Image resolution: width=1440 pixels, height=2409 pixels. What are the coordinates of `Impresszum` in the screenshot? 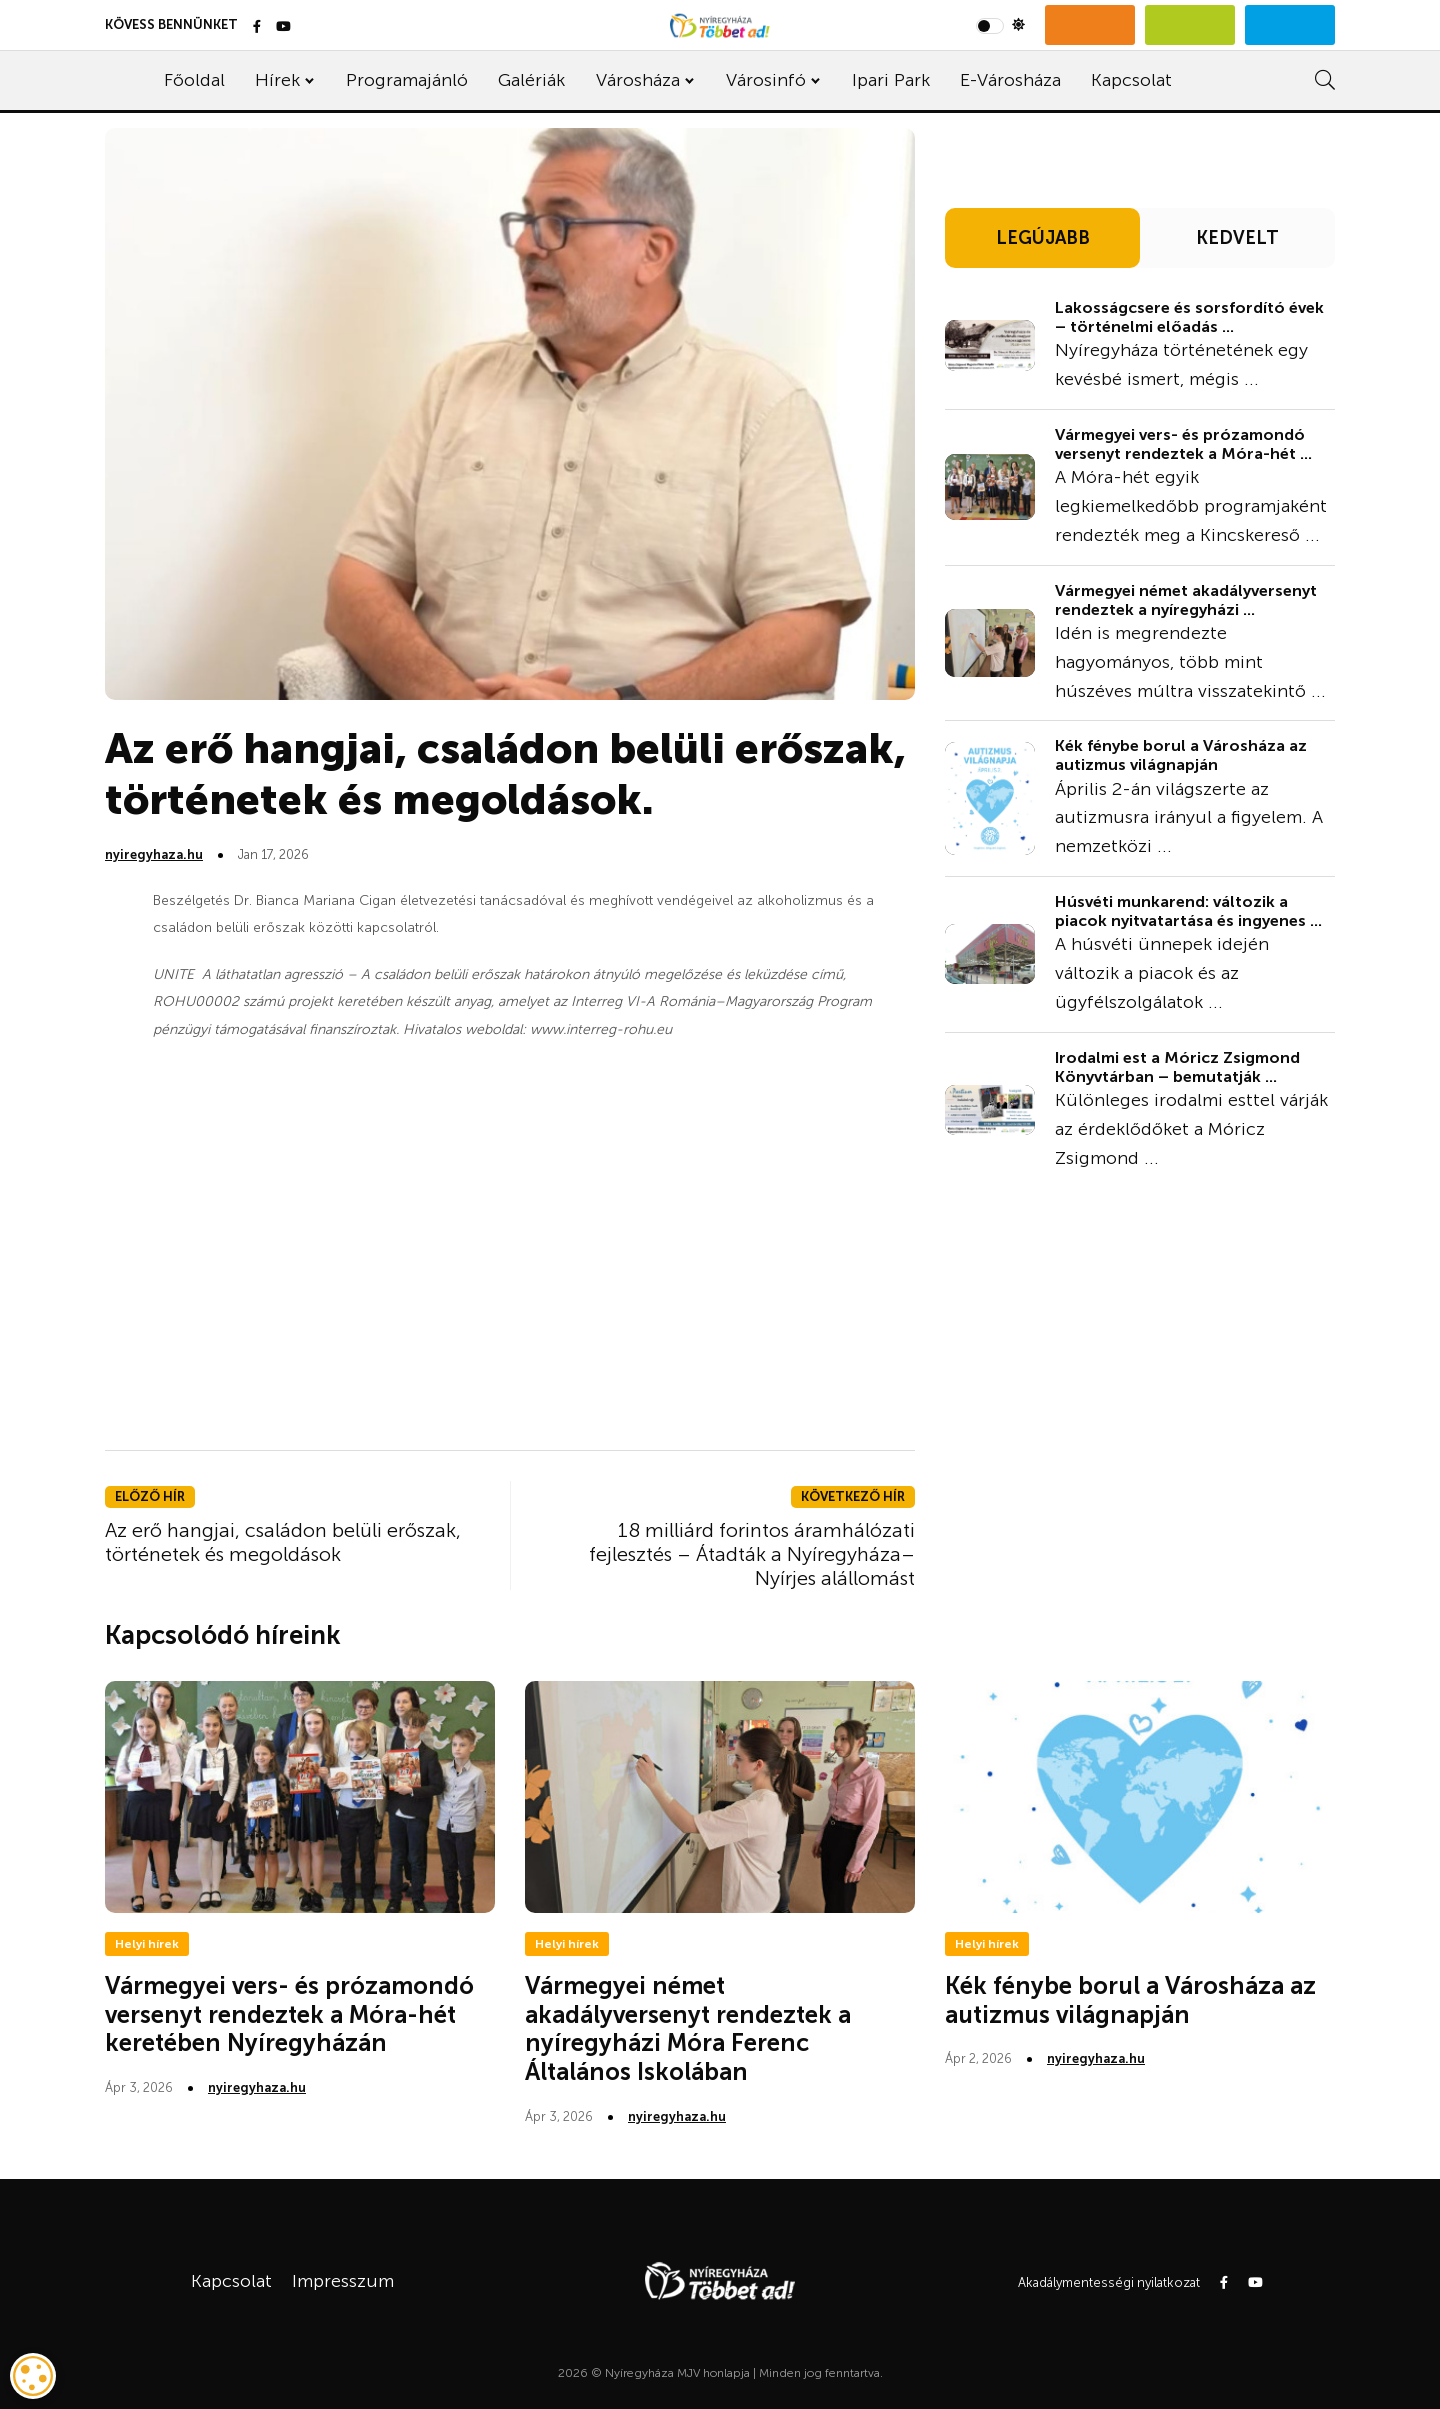 It's located at (343, 2281).